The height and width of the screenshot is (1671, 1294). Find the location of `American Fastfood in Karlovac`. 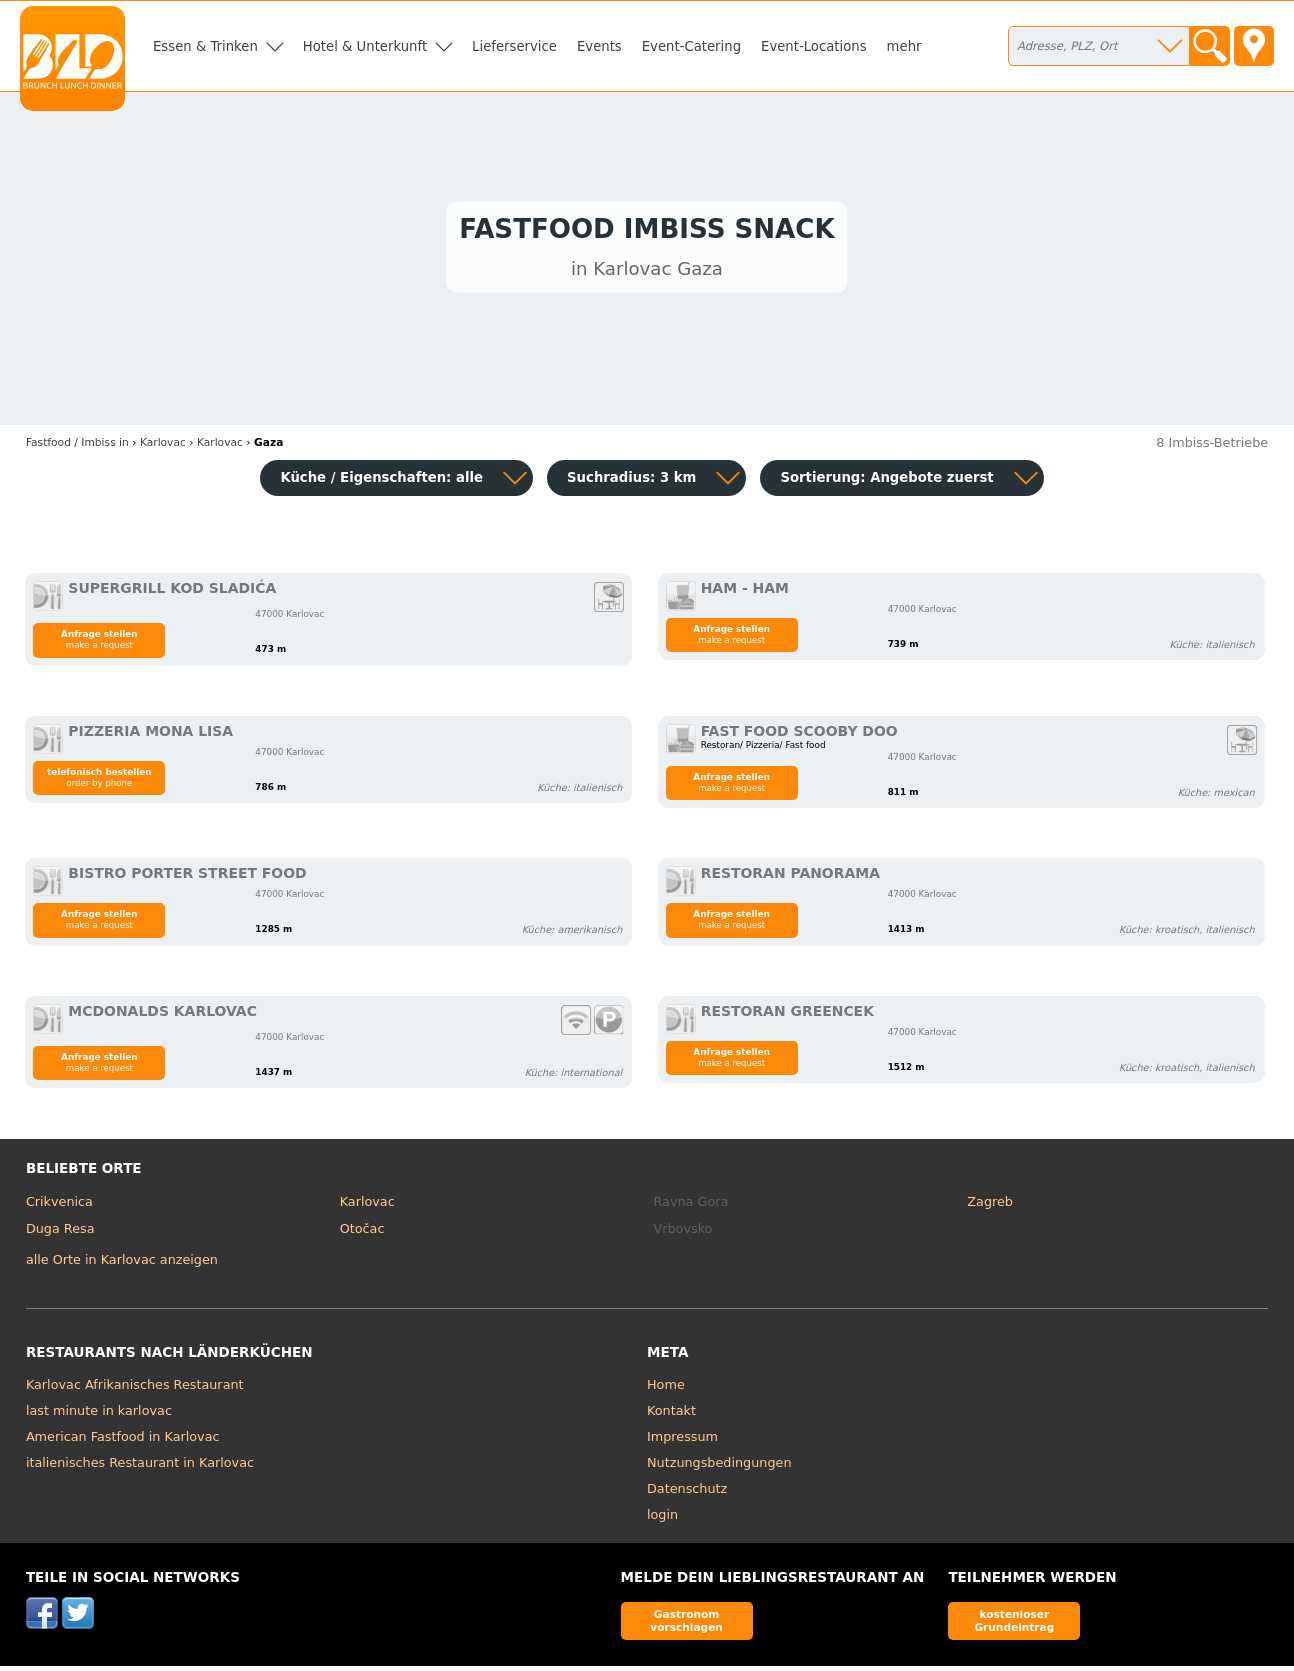

American Fastfood in Karlovac is located at coordinates (123, 1440).